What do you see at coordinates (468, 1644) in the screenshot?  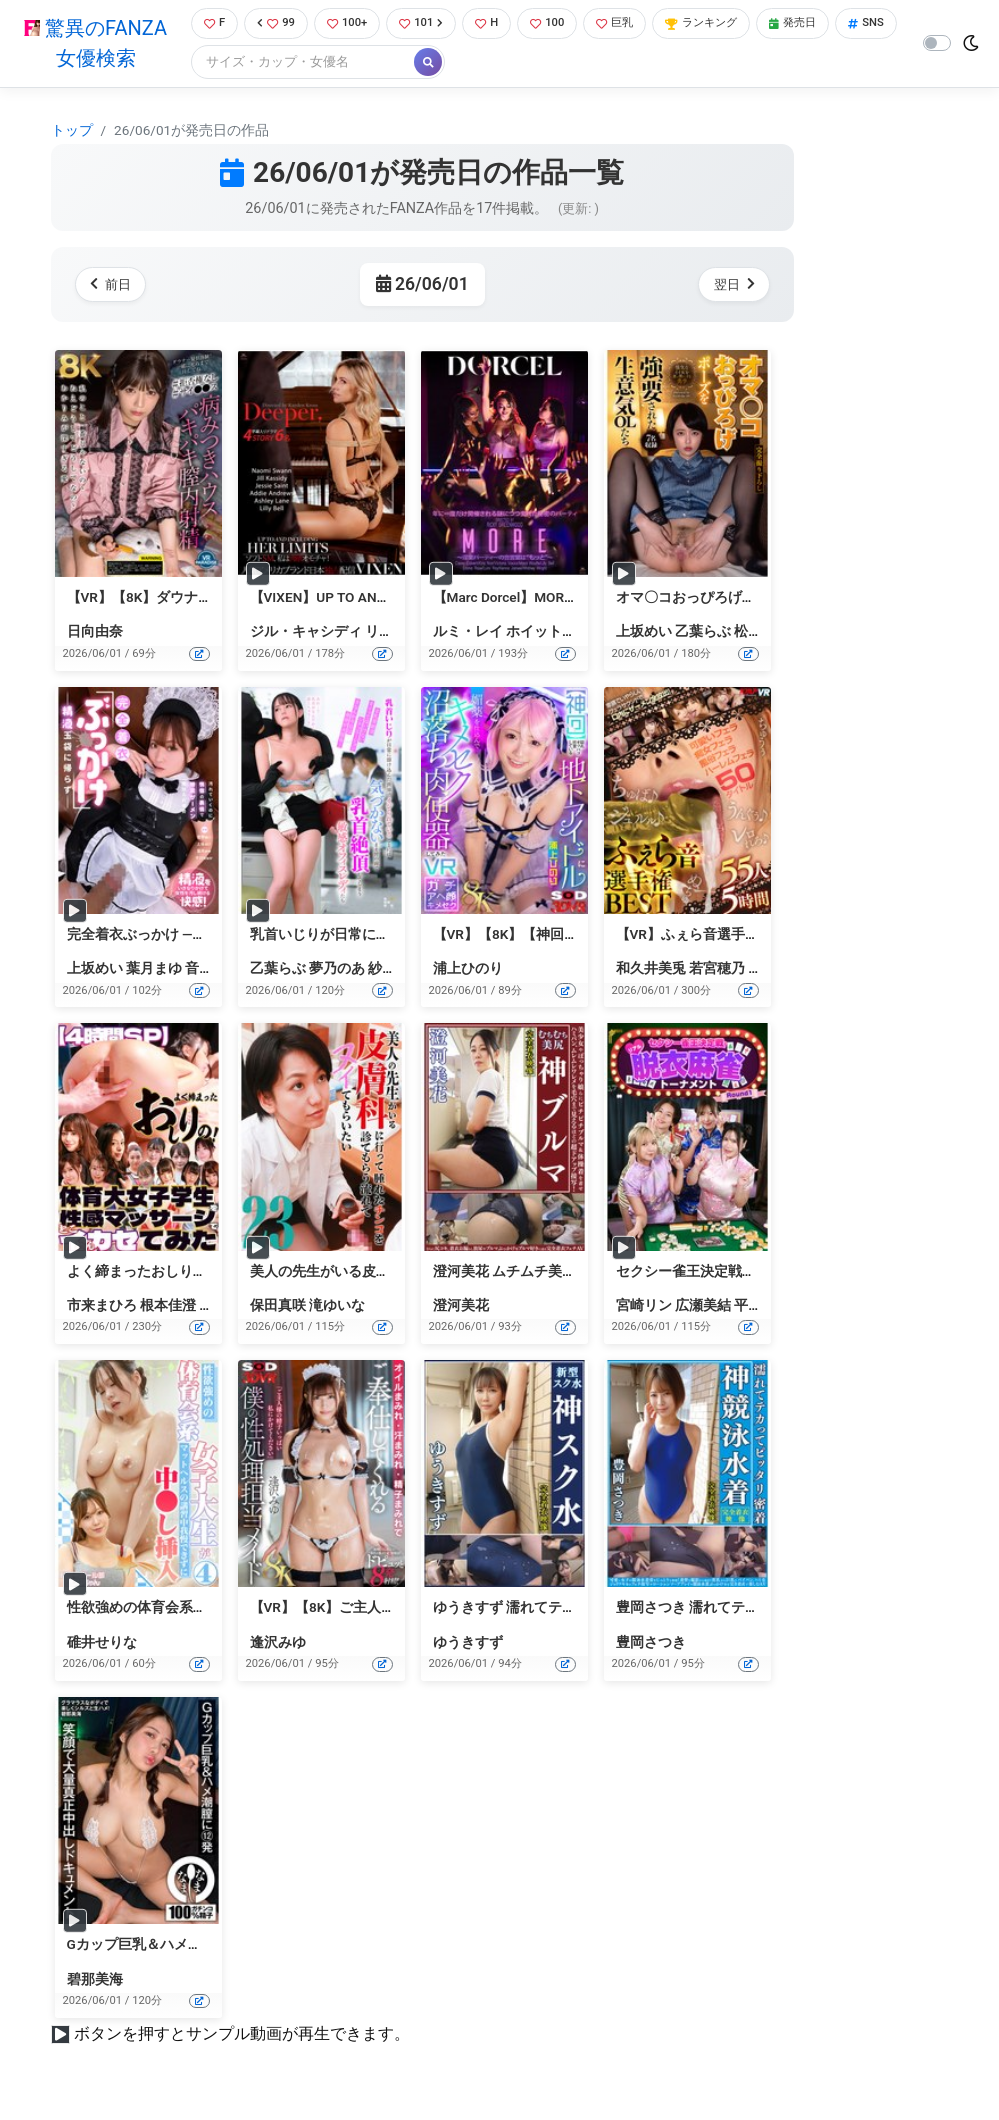 I see `ゆうきすず` at bounding box center [468, 1644].